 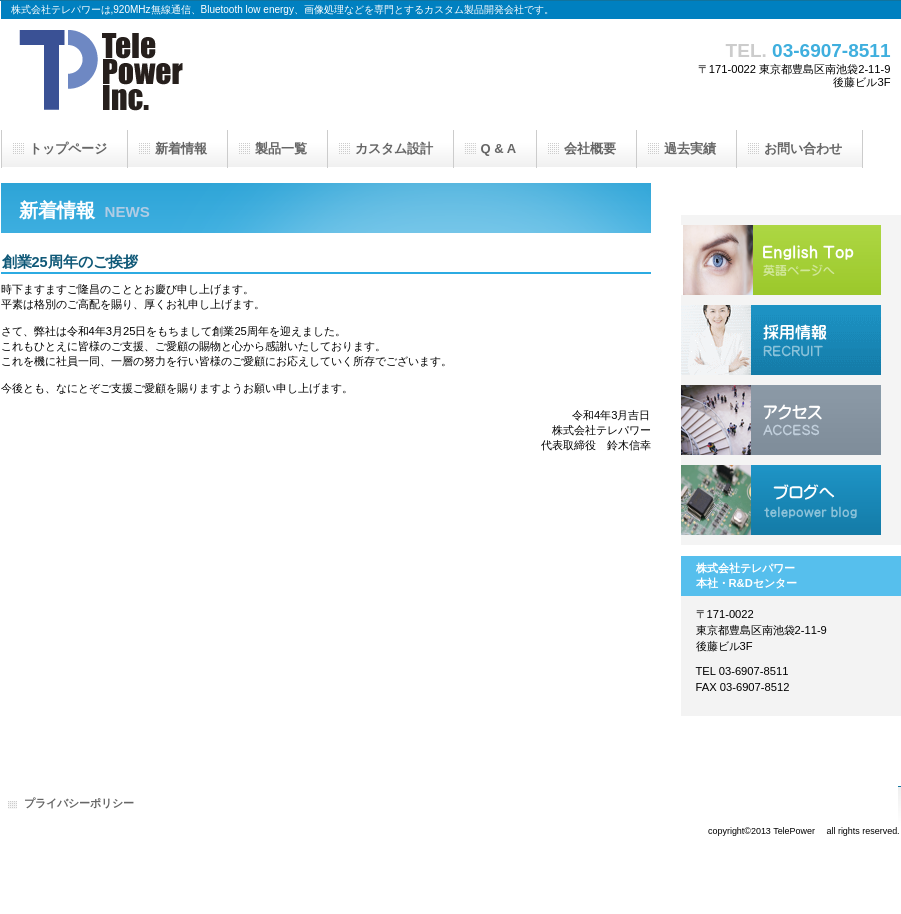 What do you see at coordinates (781, 420) in the screenshot?
I see `アクセス` at bounding box center [781, 420].